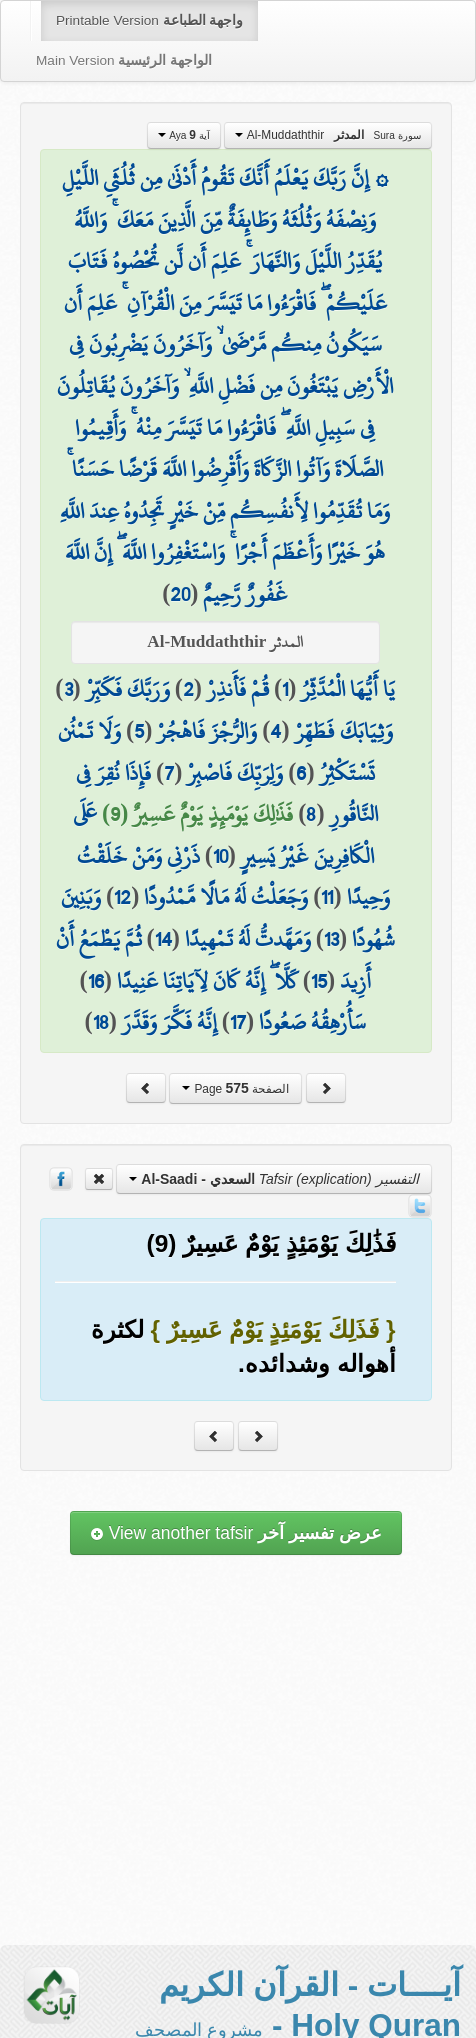  I want to click on Al-Muddaththir, so click(327, 135).